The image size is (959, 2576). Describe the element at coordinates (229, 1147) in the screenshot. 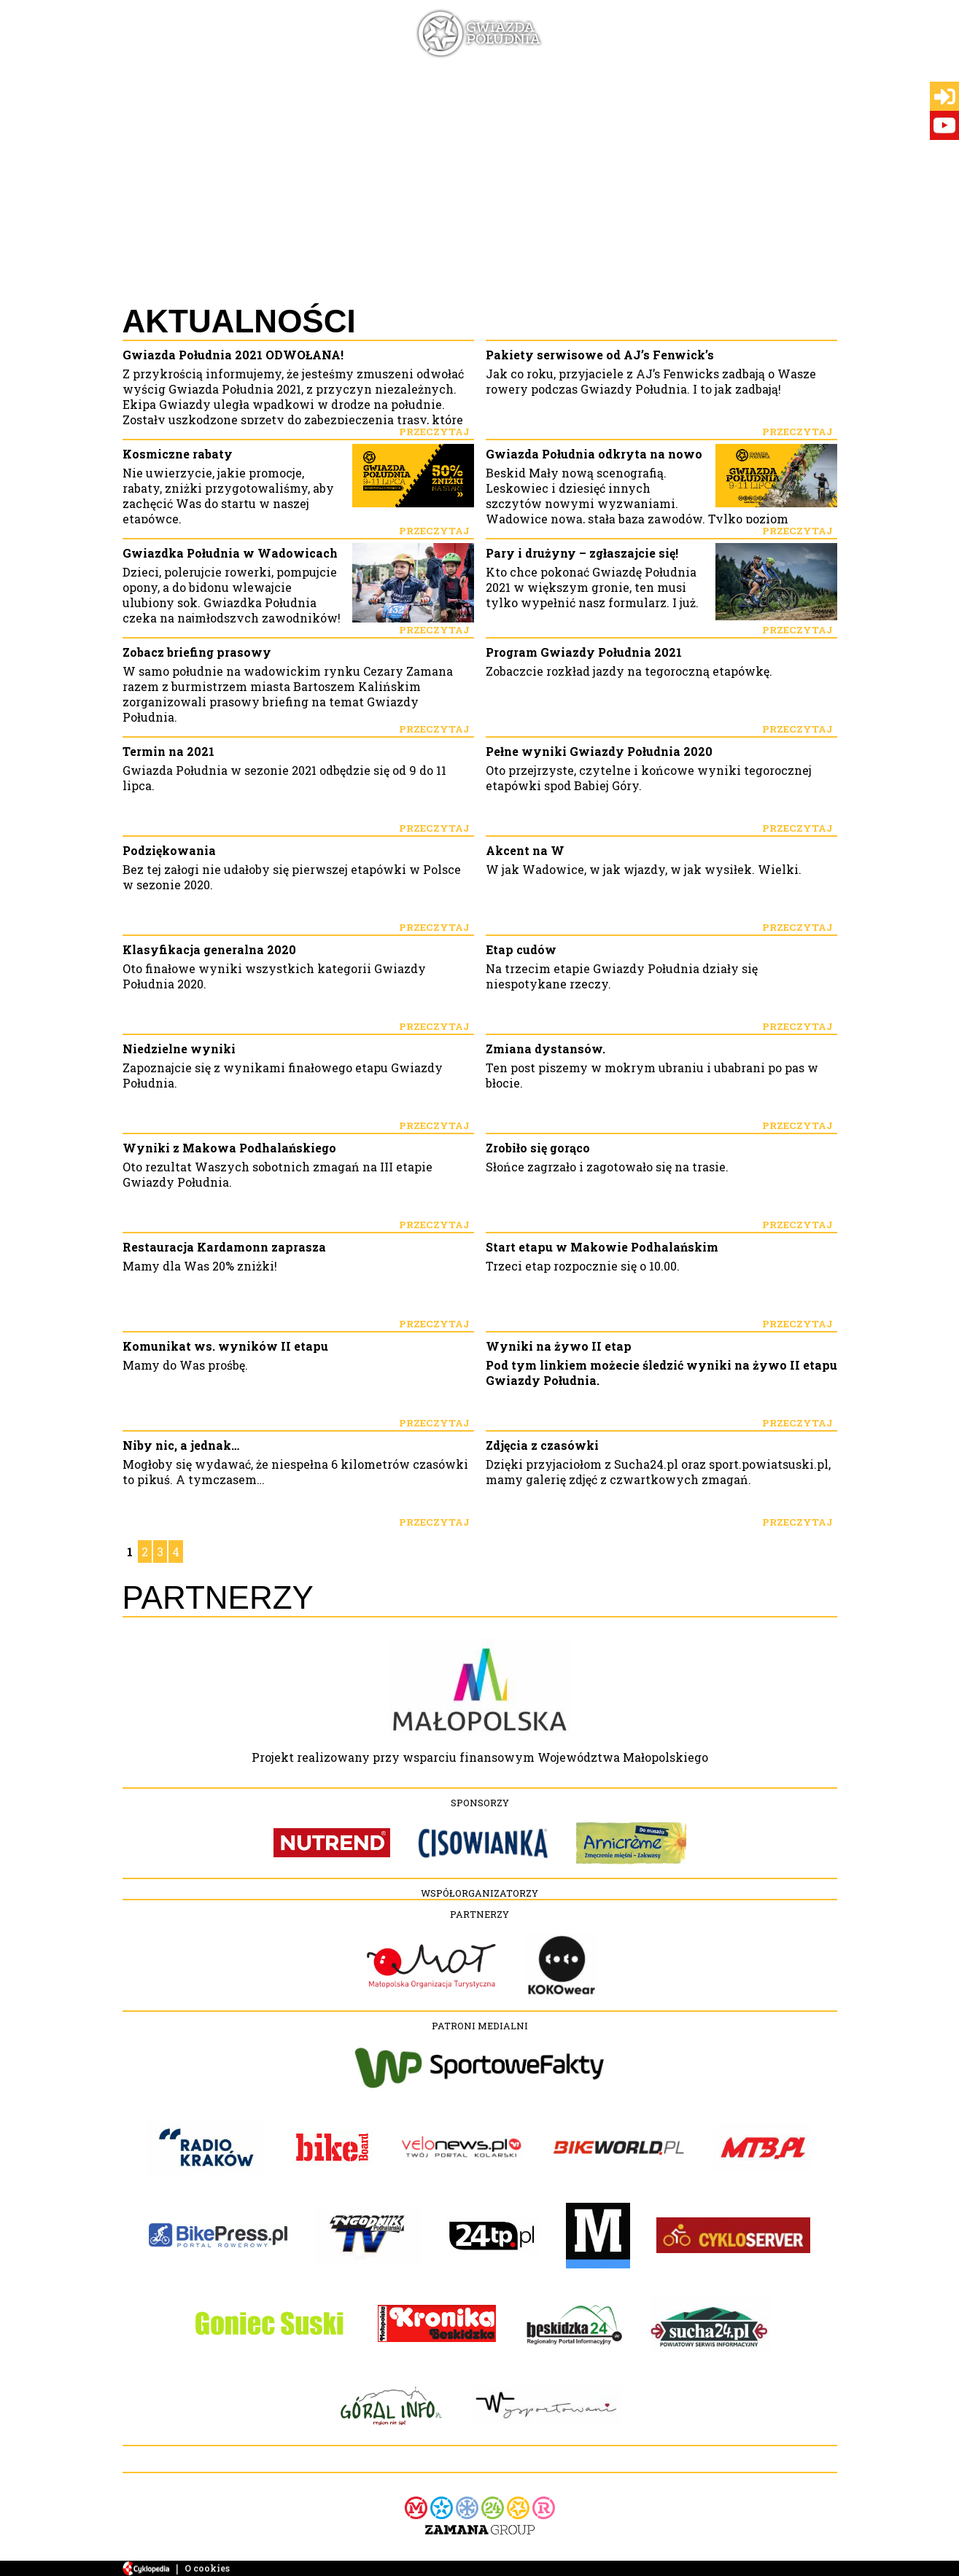

I see `Wyniki z Makowa Podhalańskiego` at that location.